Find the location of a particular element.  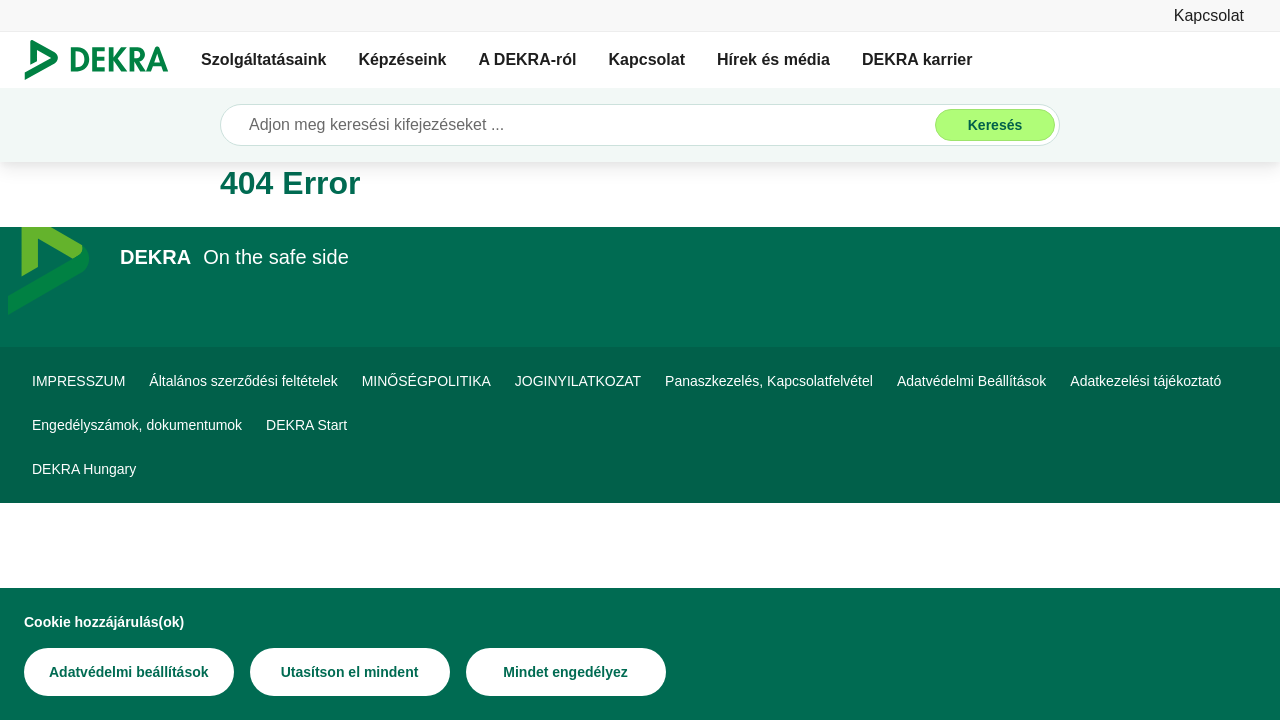

[Engedélyszámok, dokumentumok] is located at coordinates (137, 425).